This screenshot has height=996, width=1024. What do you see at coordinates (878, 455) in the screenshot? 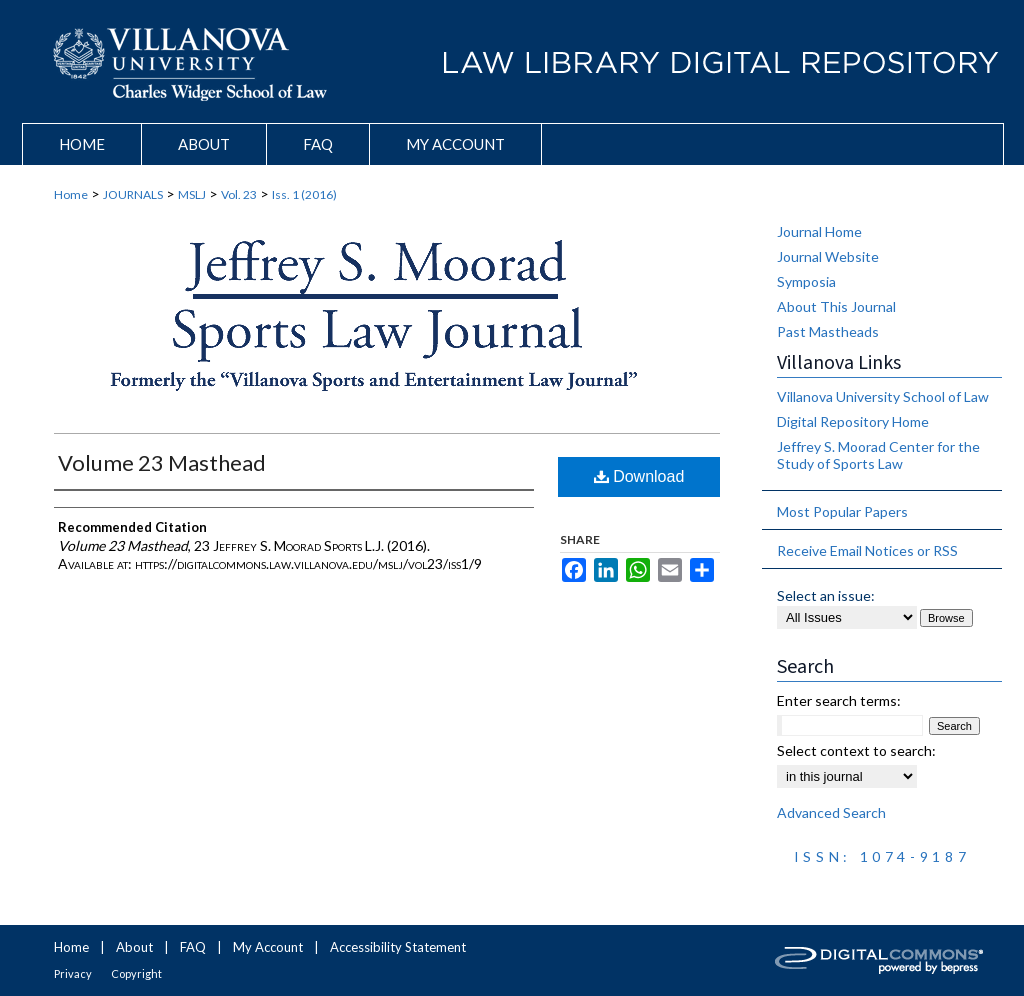
I see `Jeffrey S. Moorad Center for the Study of Sports Law` at bounding box center [878, 455].